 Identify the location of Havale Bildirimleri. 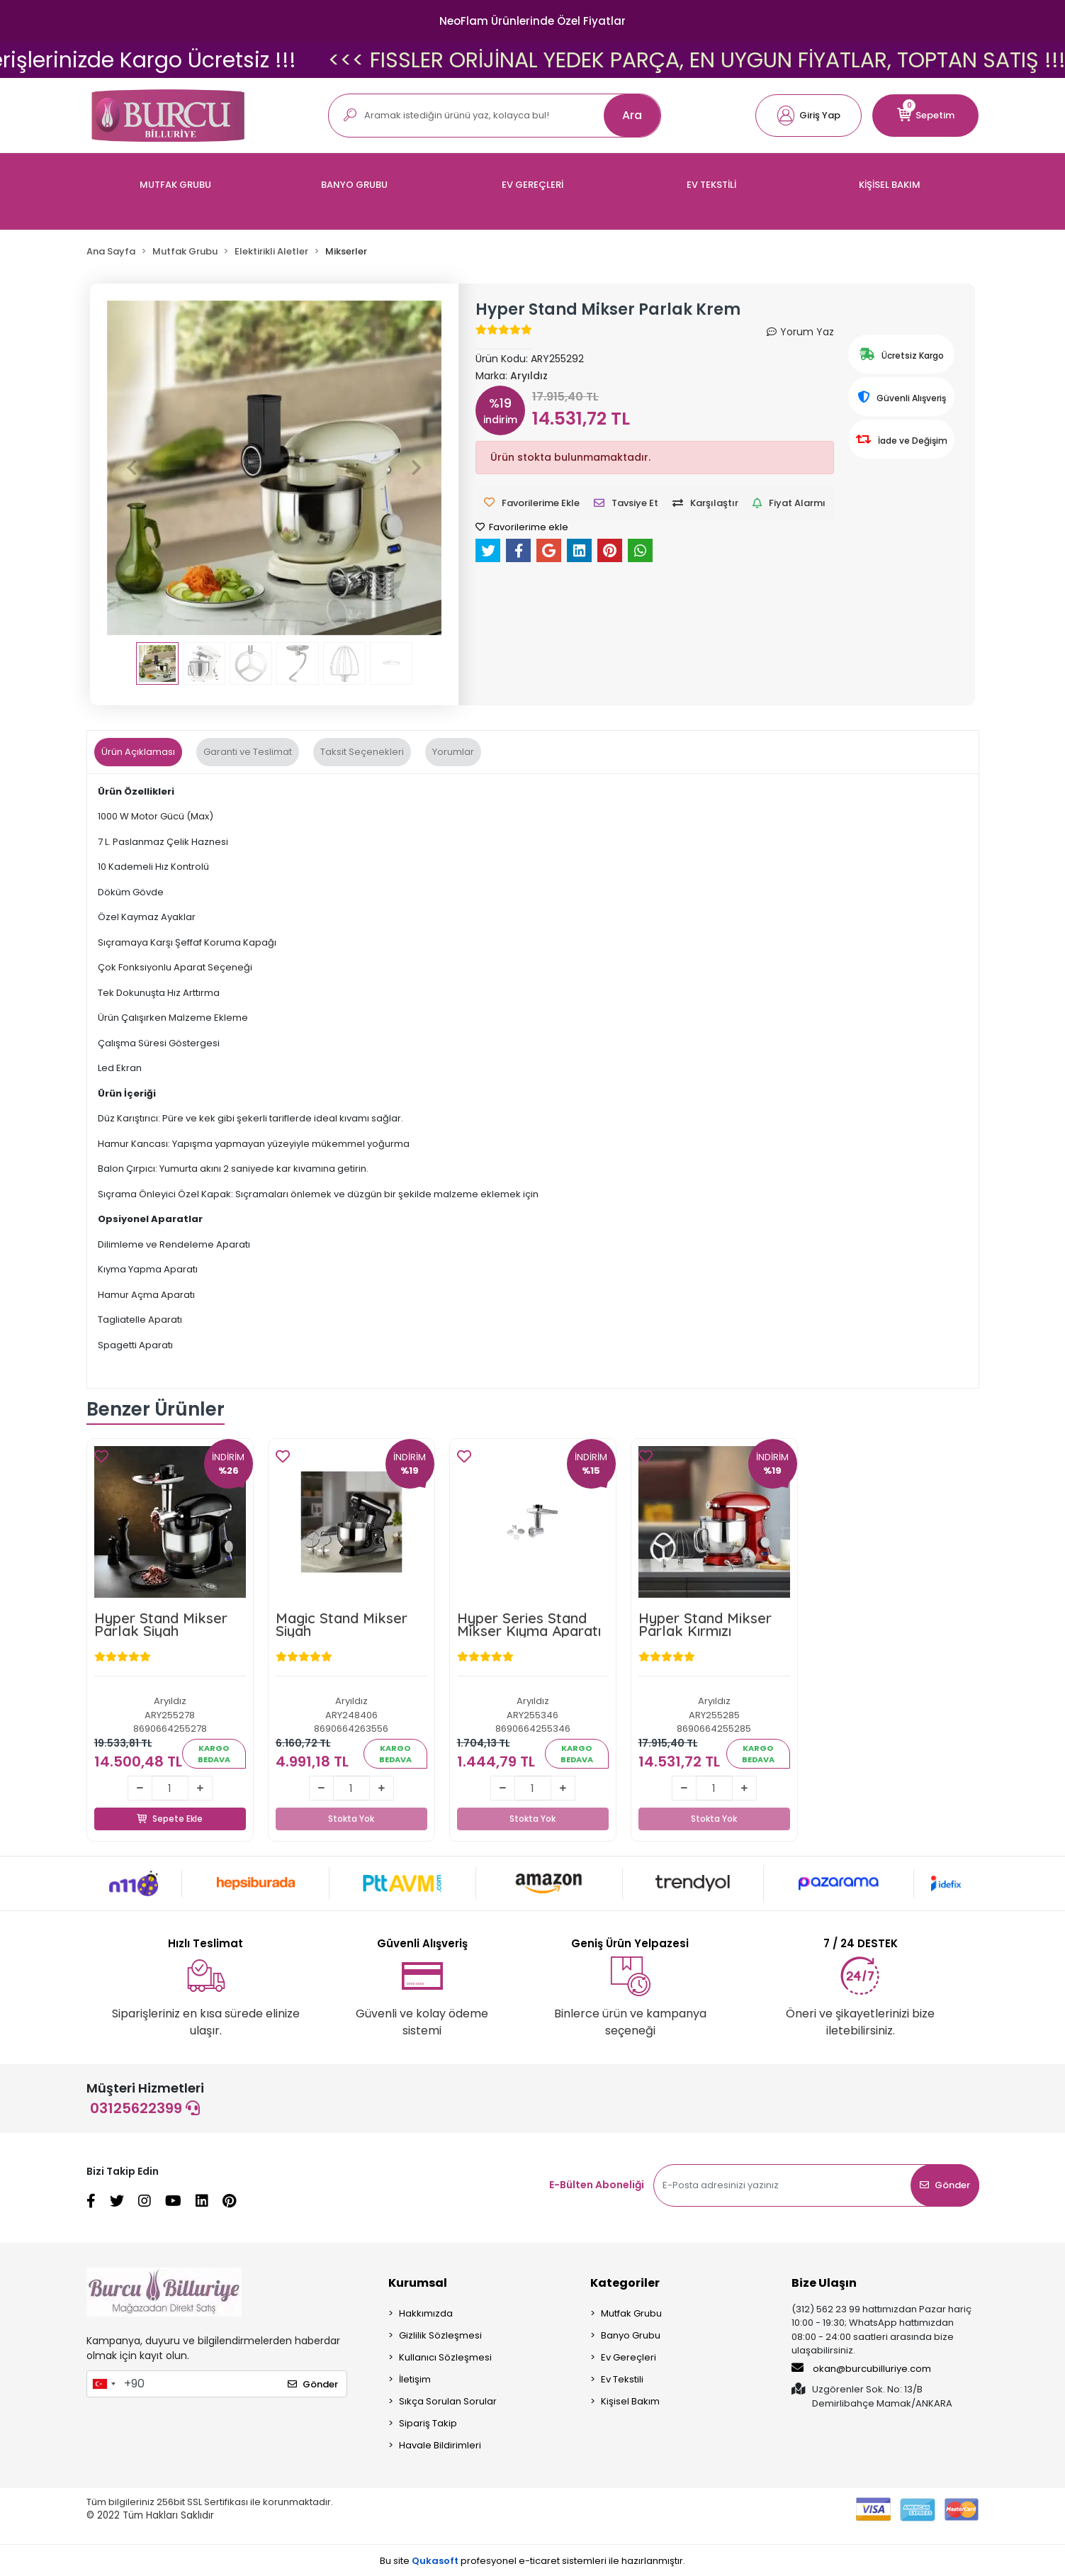
(440, 2445).